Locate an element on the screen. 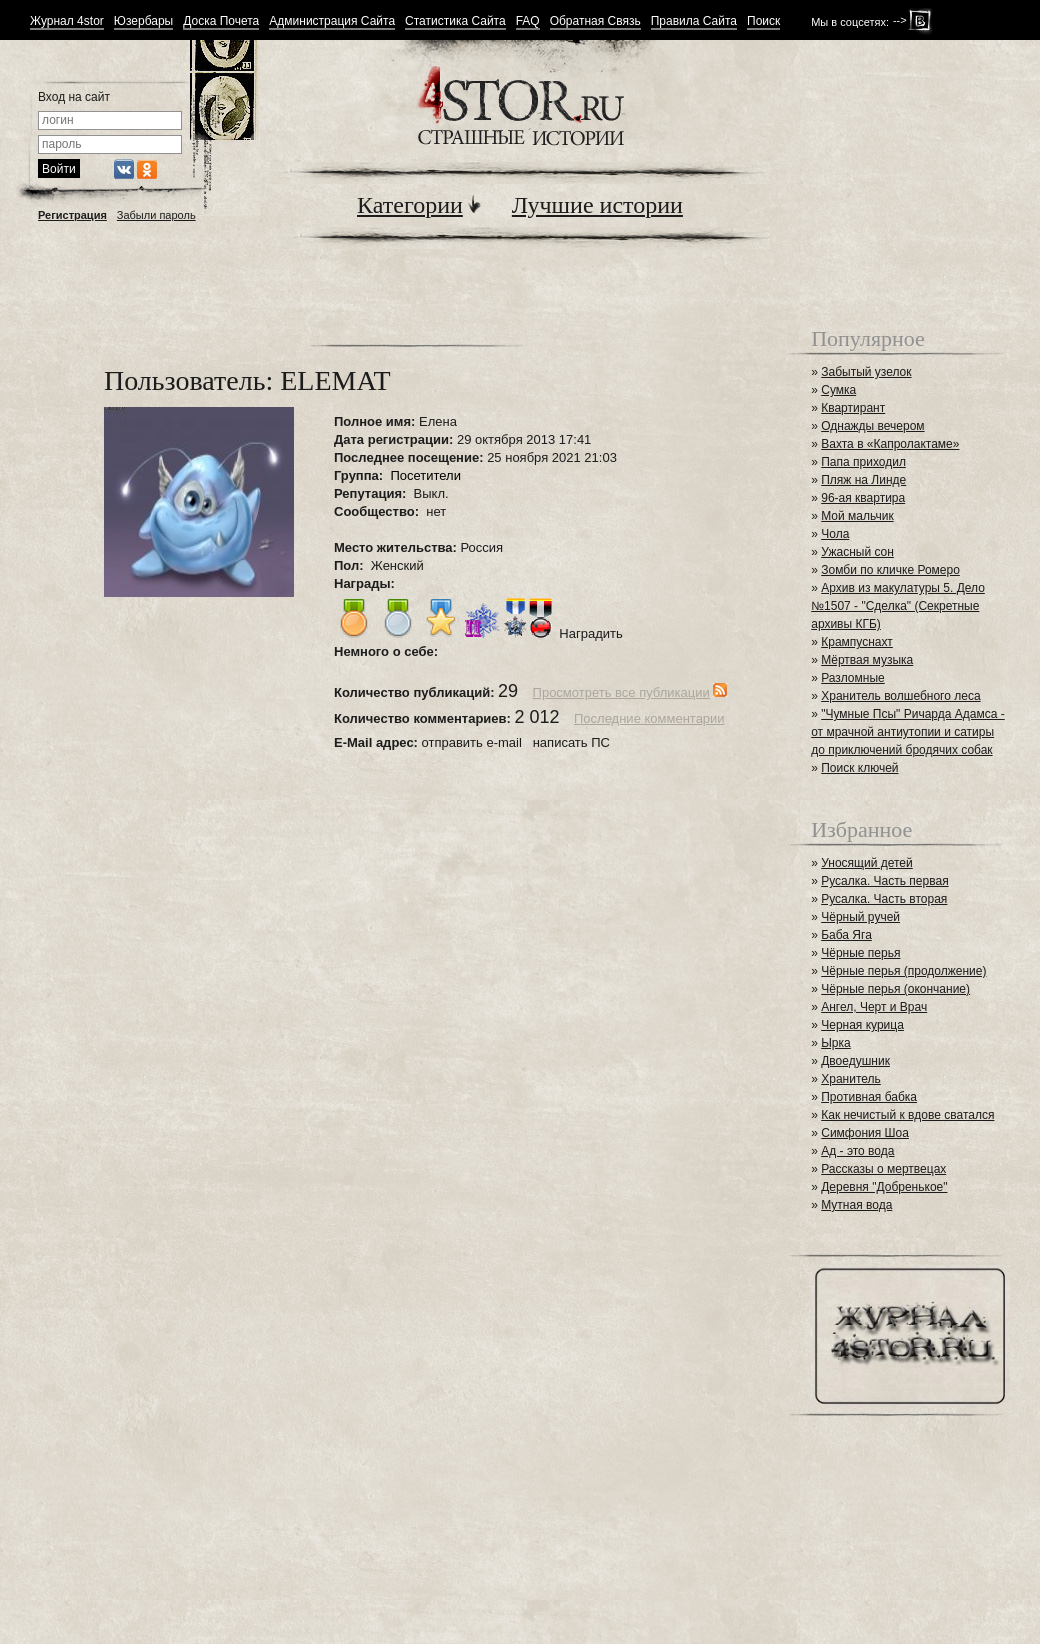  Противная бабка is located at coordinates (869, 1097).